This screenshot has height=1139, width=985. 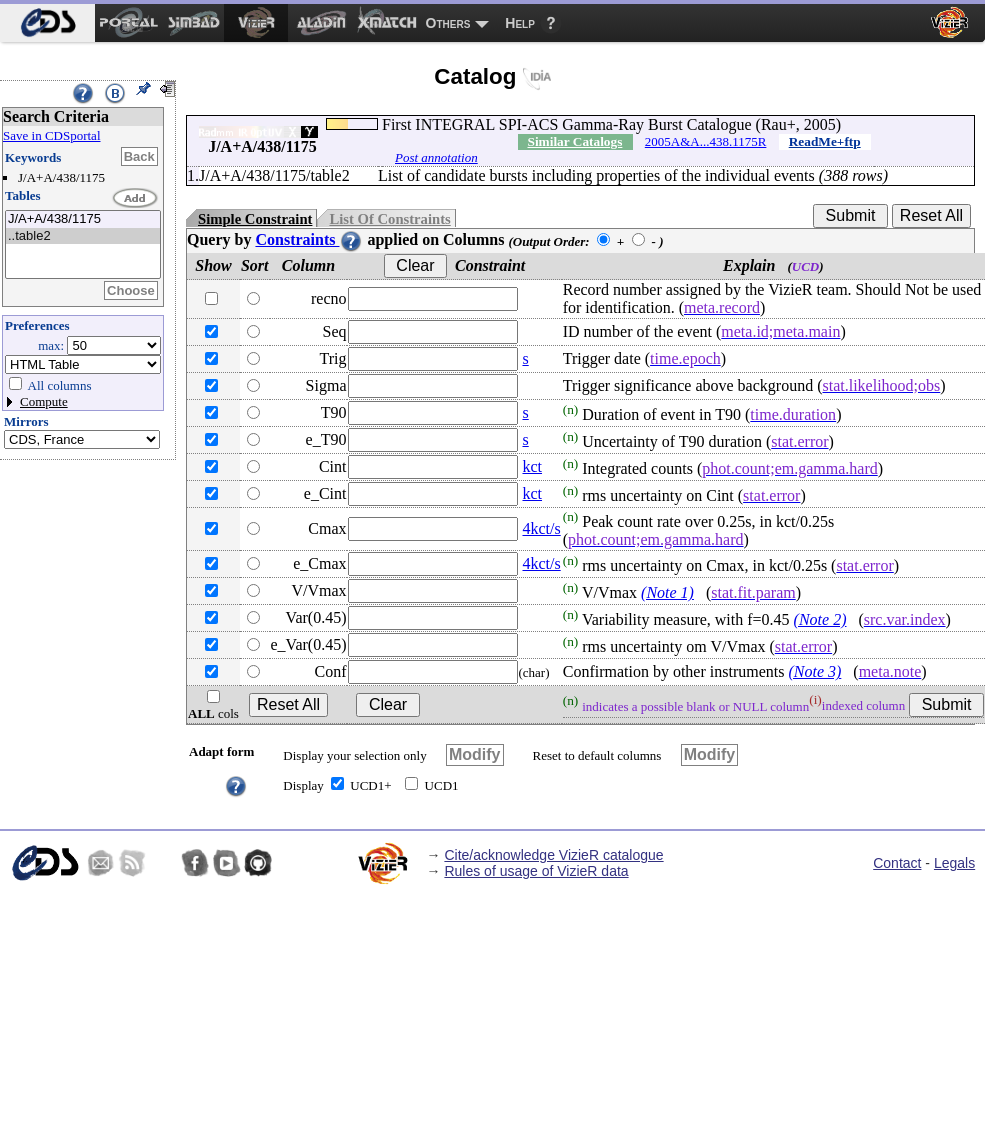 What do you see at coordinates (52, 135) in the screenshot?
I see `Save in CDSportal` at bounding box center [52, 135].